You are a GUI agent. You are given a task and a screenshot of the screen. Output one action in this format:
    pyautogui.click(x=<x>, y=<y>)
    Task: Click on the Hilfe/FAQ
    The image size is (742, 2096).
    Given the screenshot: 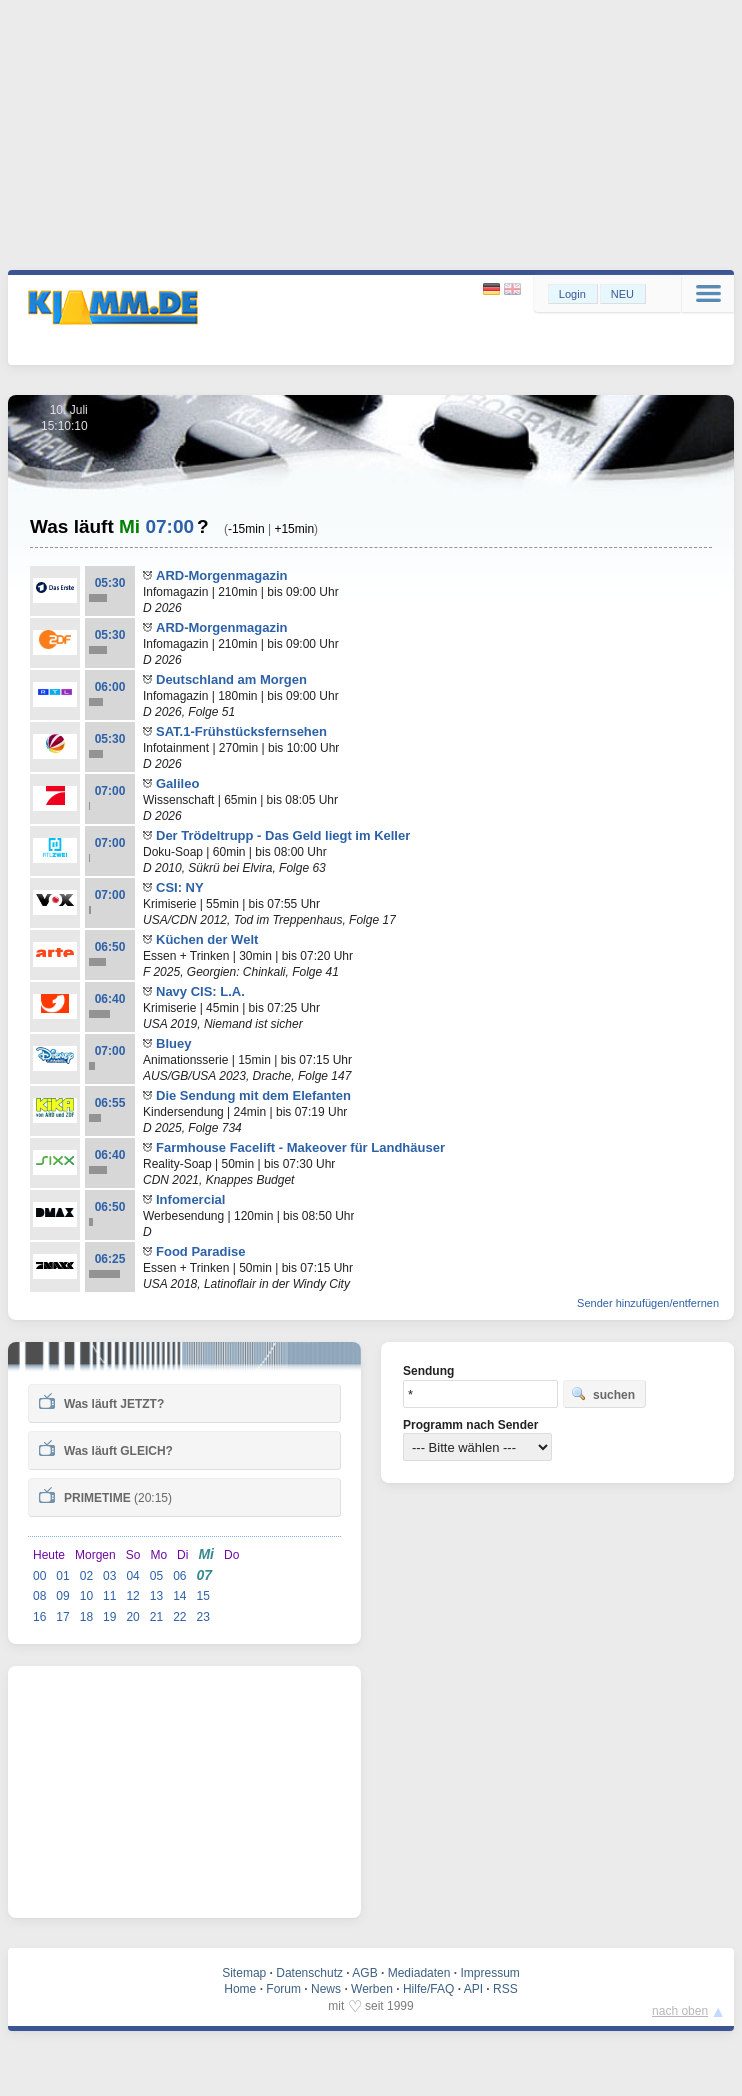 What is the action you would take?
    pyautogui.click(x=428, y=1989)
    